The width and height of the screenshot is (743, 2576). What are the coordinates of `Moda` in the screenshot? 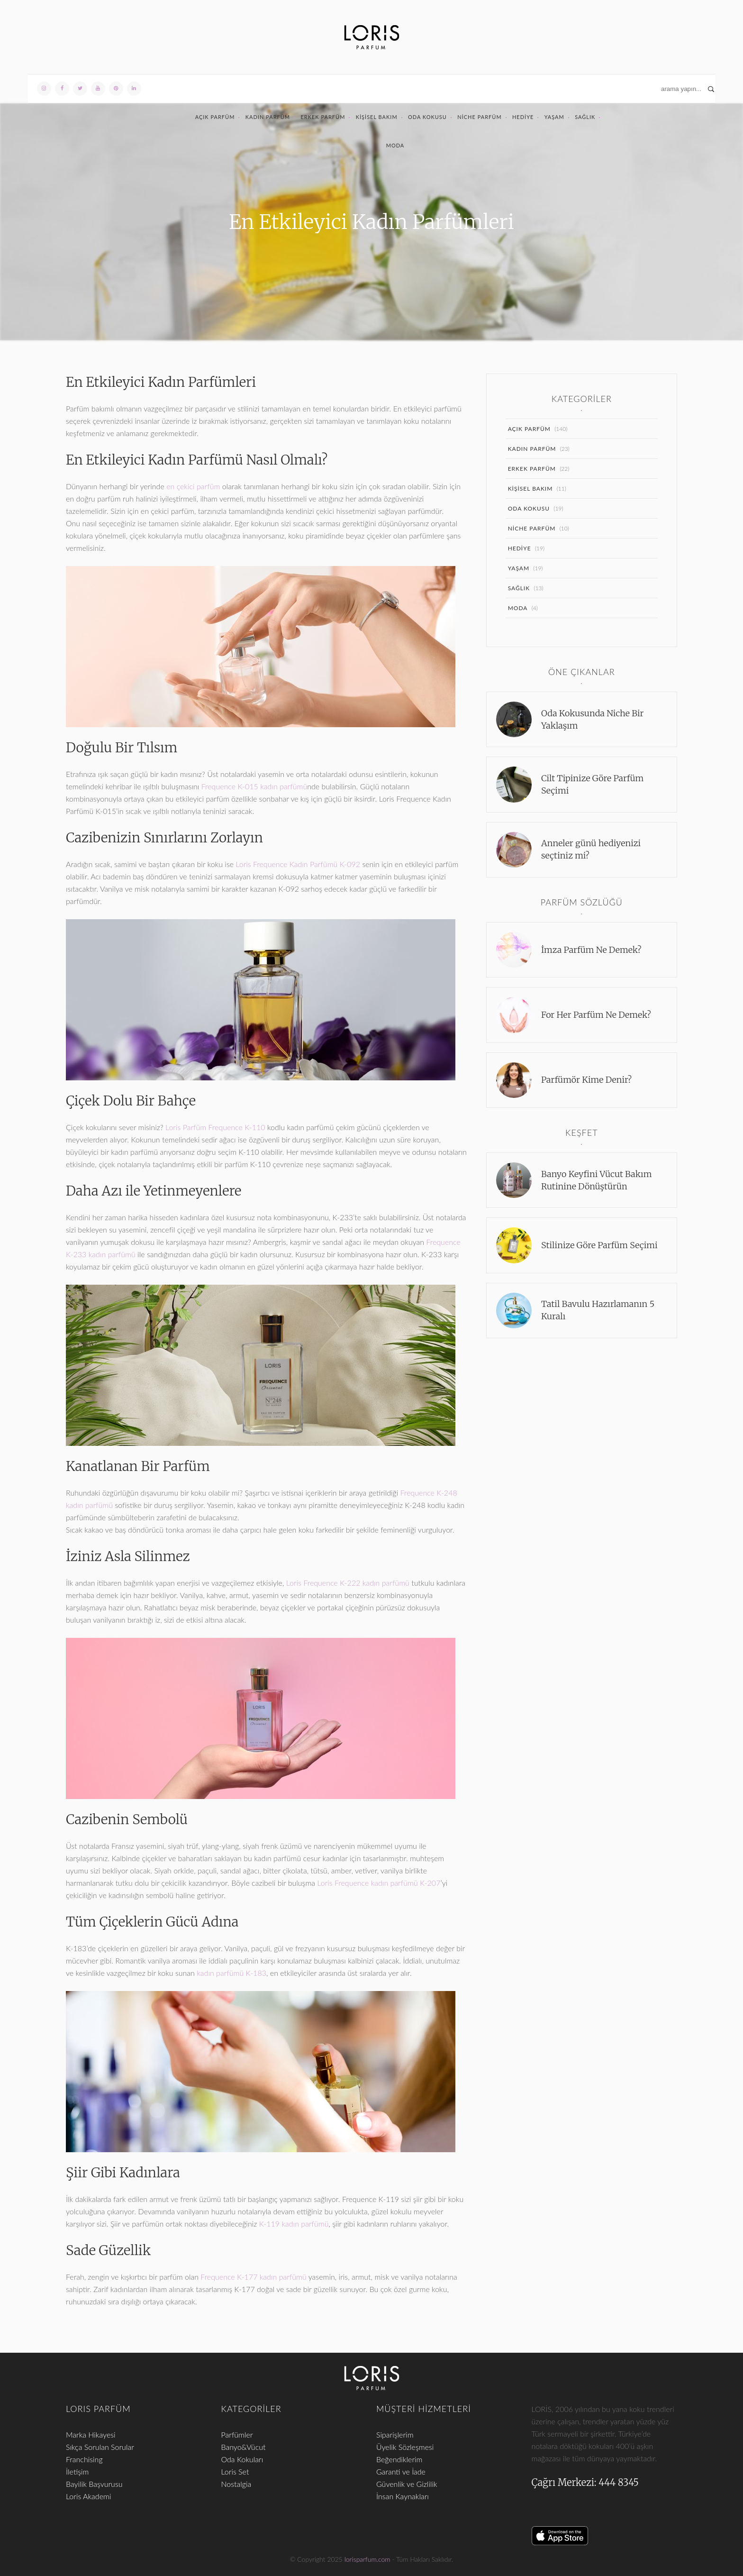 It's located at (395, 145).